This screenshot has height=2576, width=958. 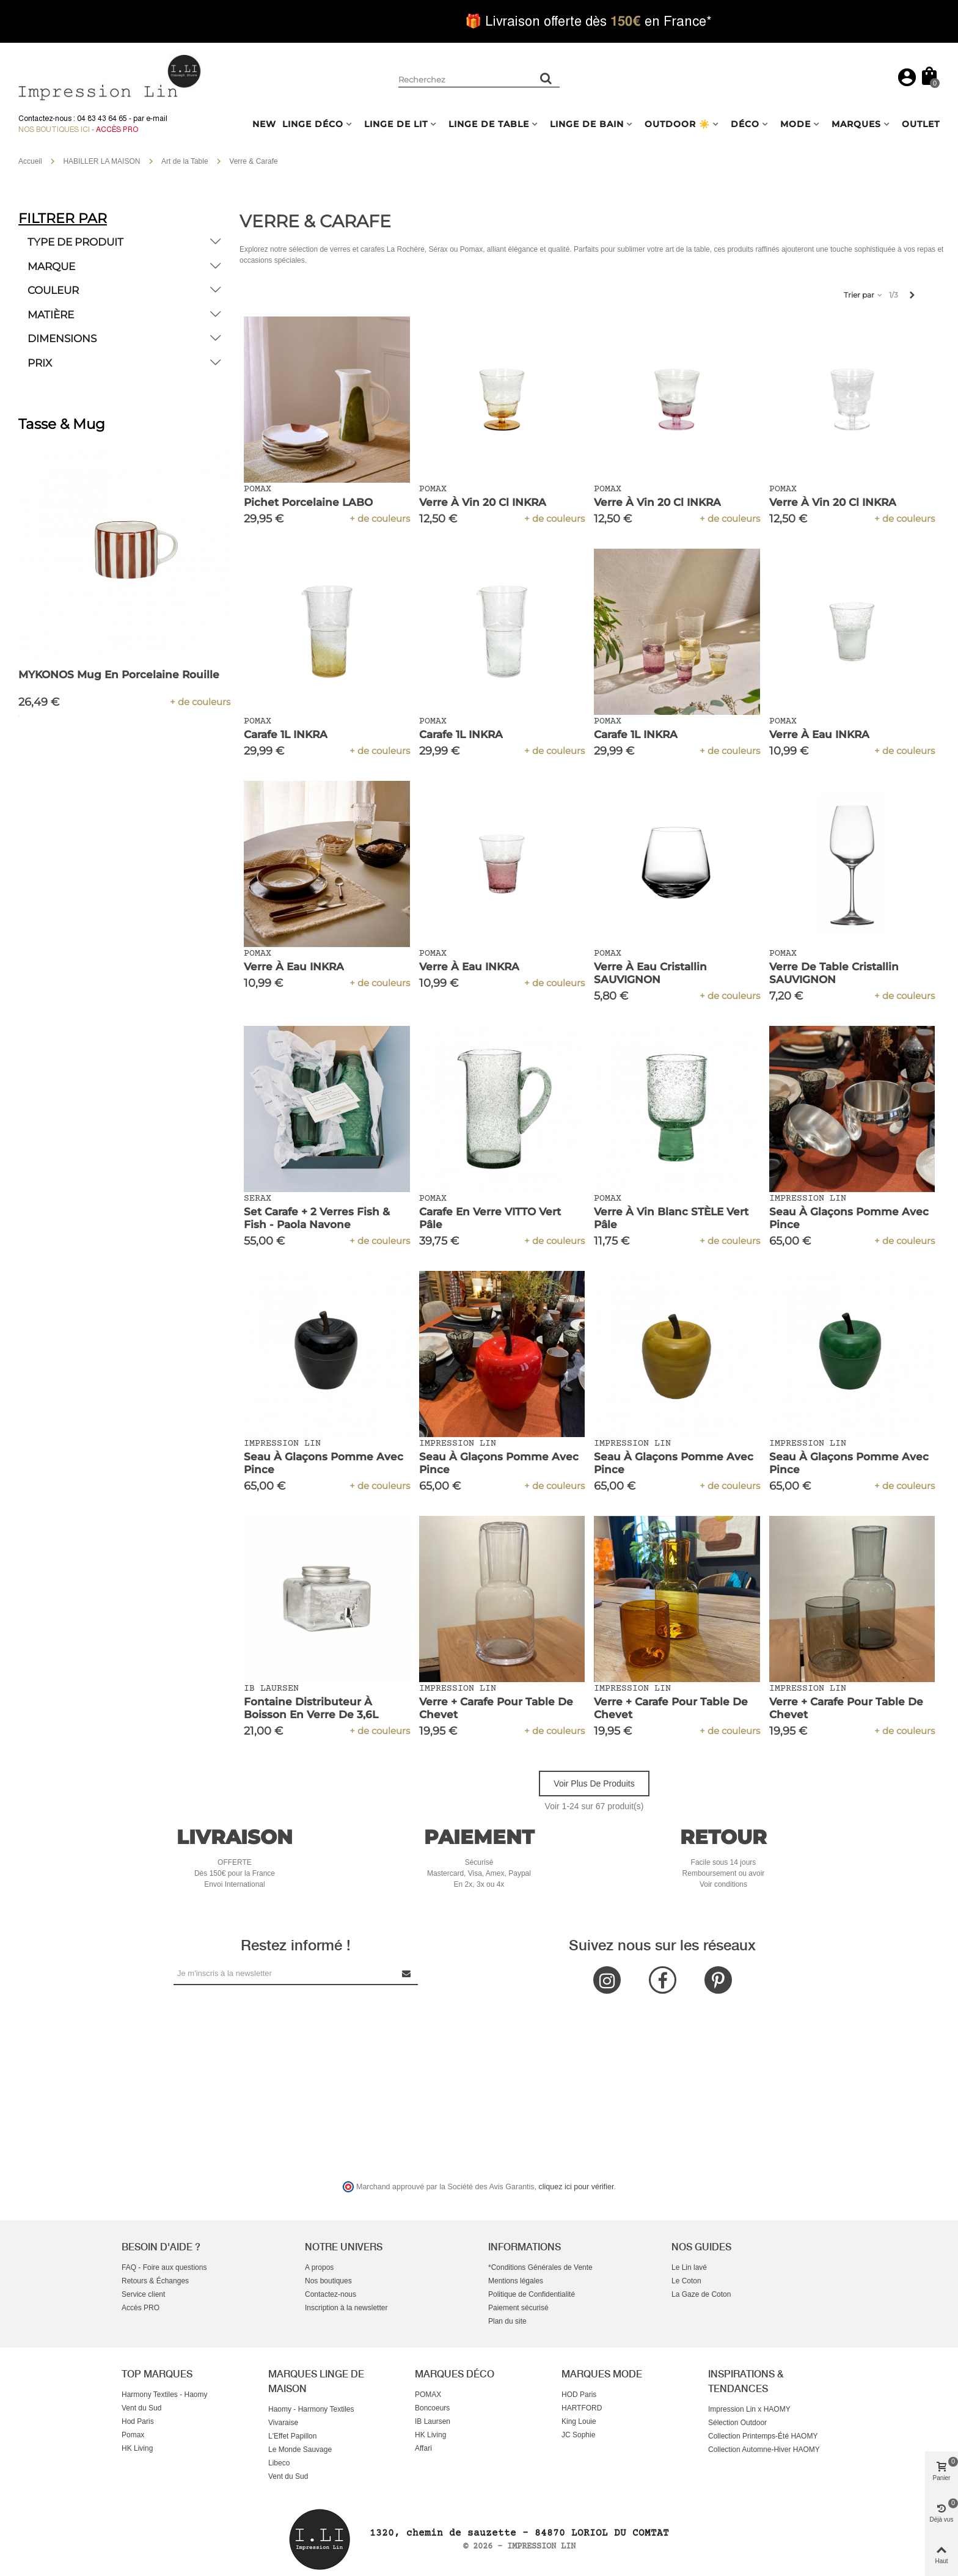 I want to click on Libeco, so click(x=279, y=2463).